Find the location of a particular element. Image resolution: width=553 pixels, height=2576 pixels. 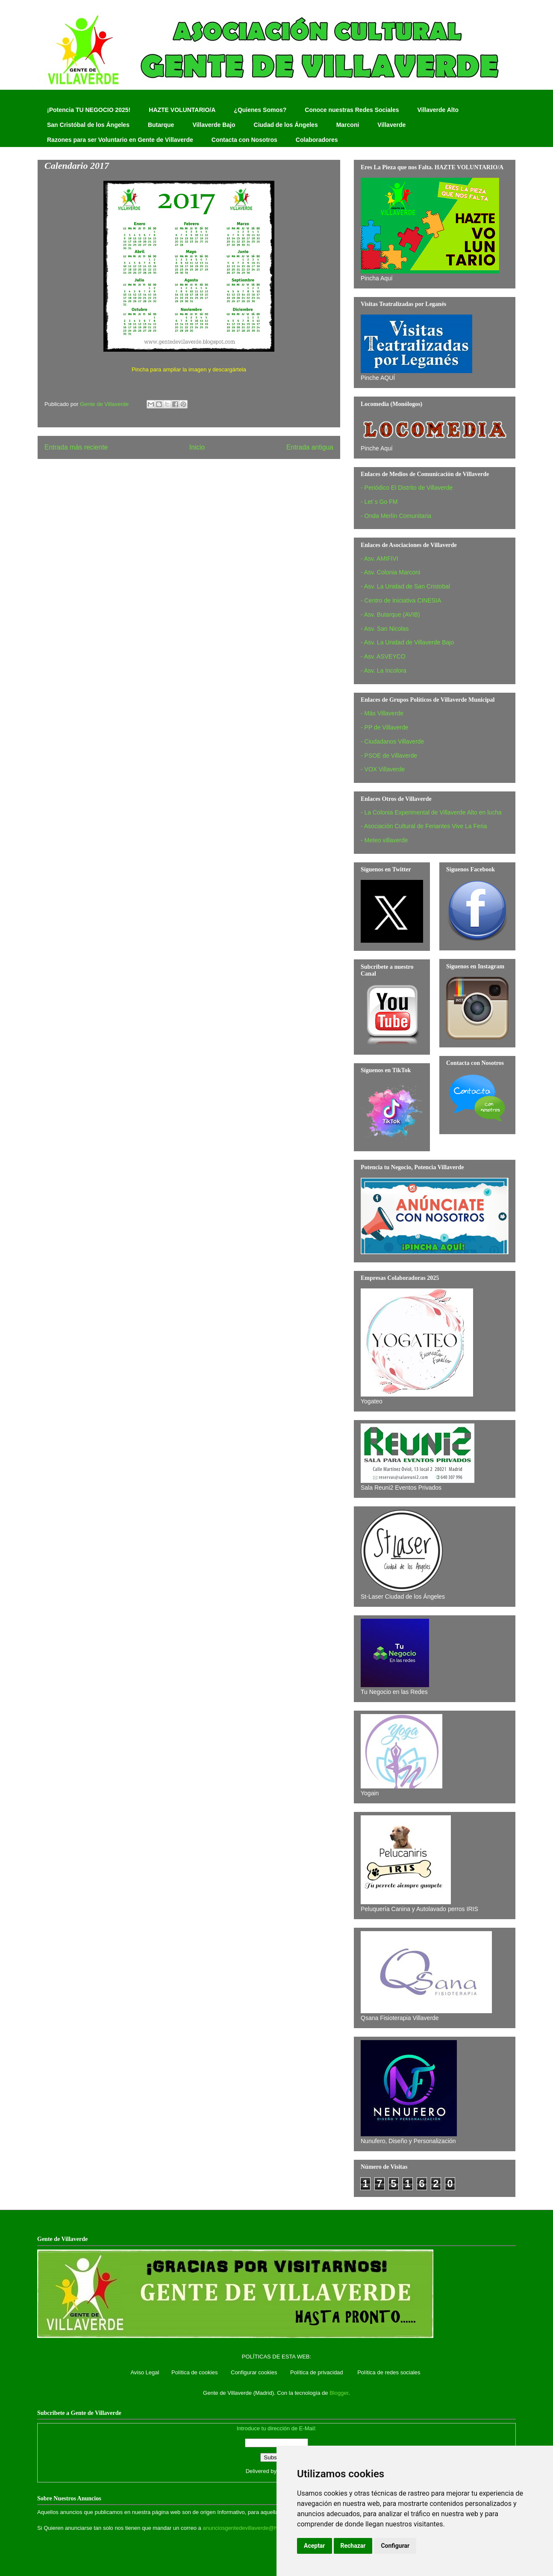

Contacta con Nosotros is located at coordinates (244, 139).